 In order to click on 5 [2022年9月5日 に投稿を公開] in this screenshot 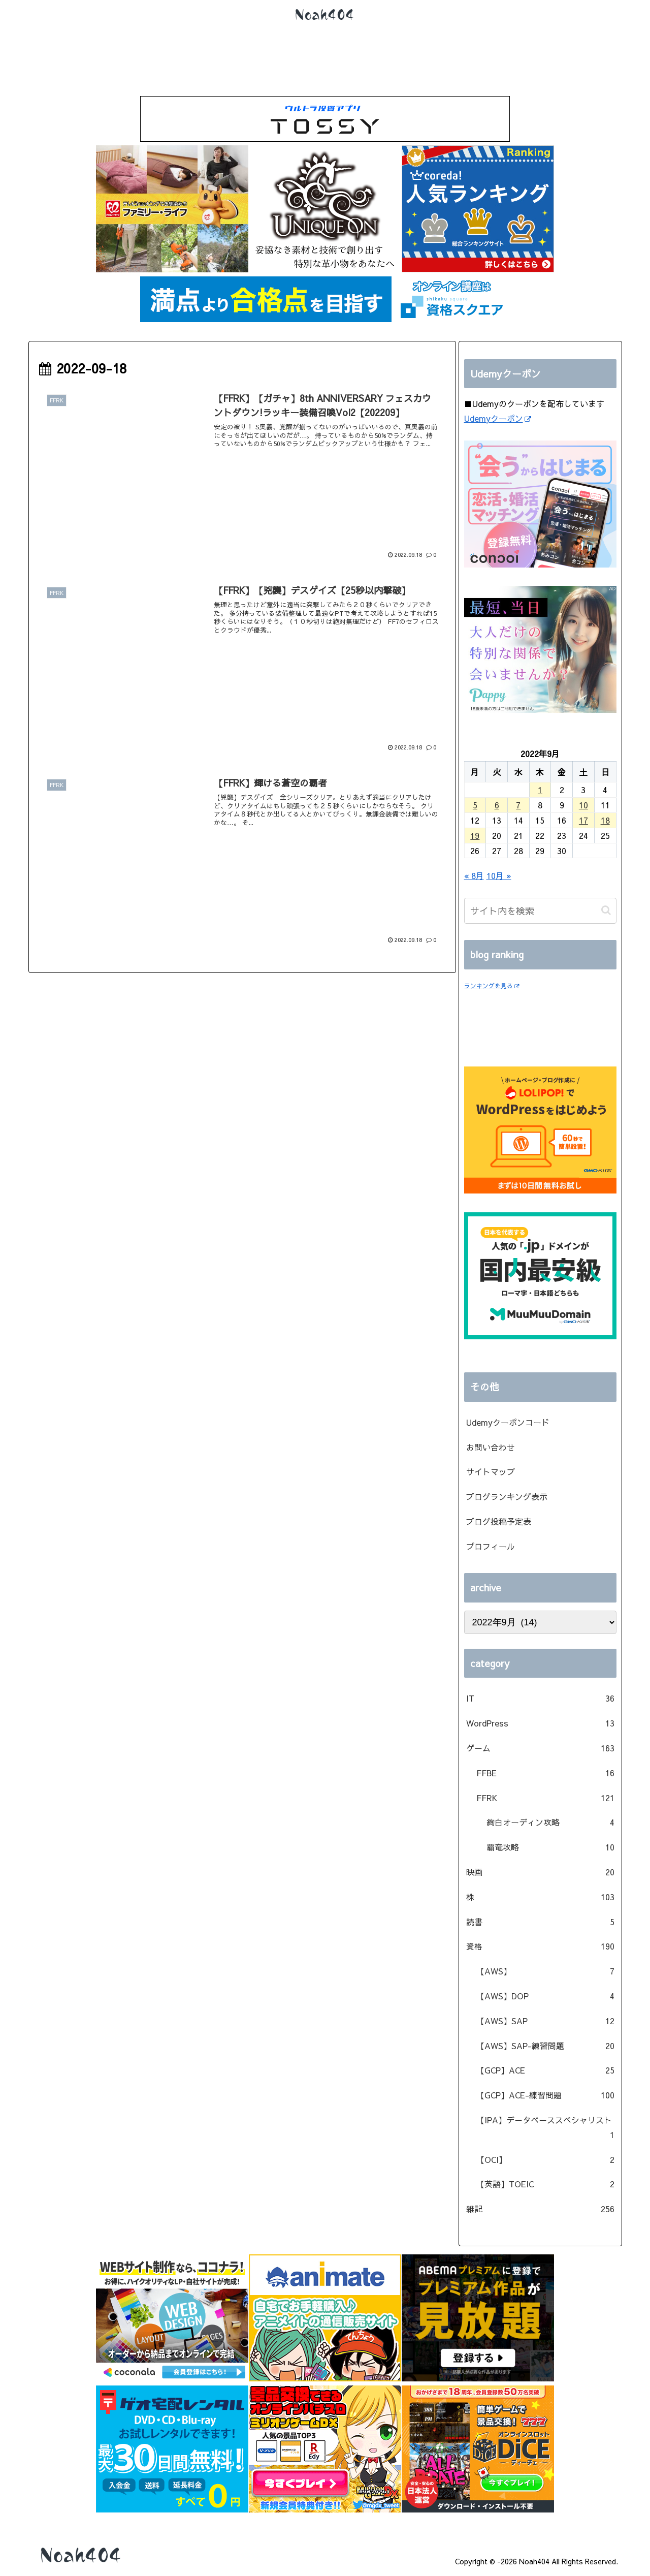, I will do `click(475, 804)`.